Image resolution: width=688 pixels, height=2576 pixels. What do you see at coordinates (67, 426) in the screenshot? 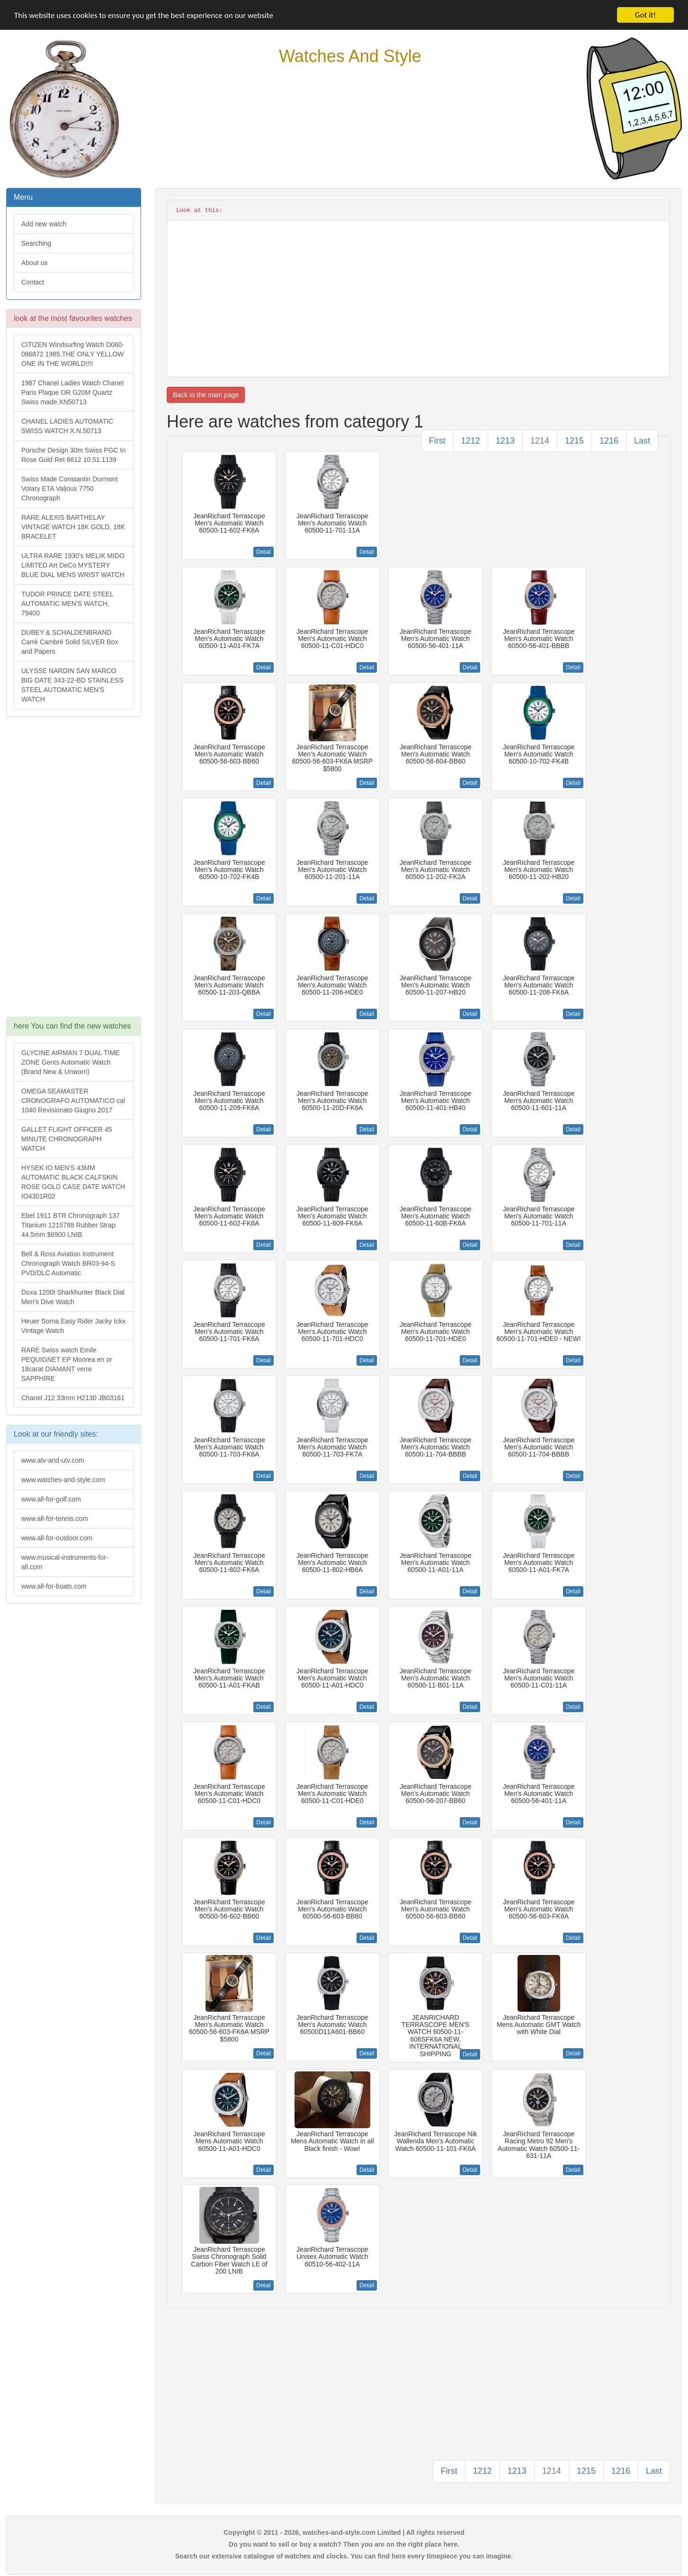
I see `CHANEL LADIES AUTOMATIC SWISS WATCH X.N.50713` at bounding box center [67, 426].